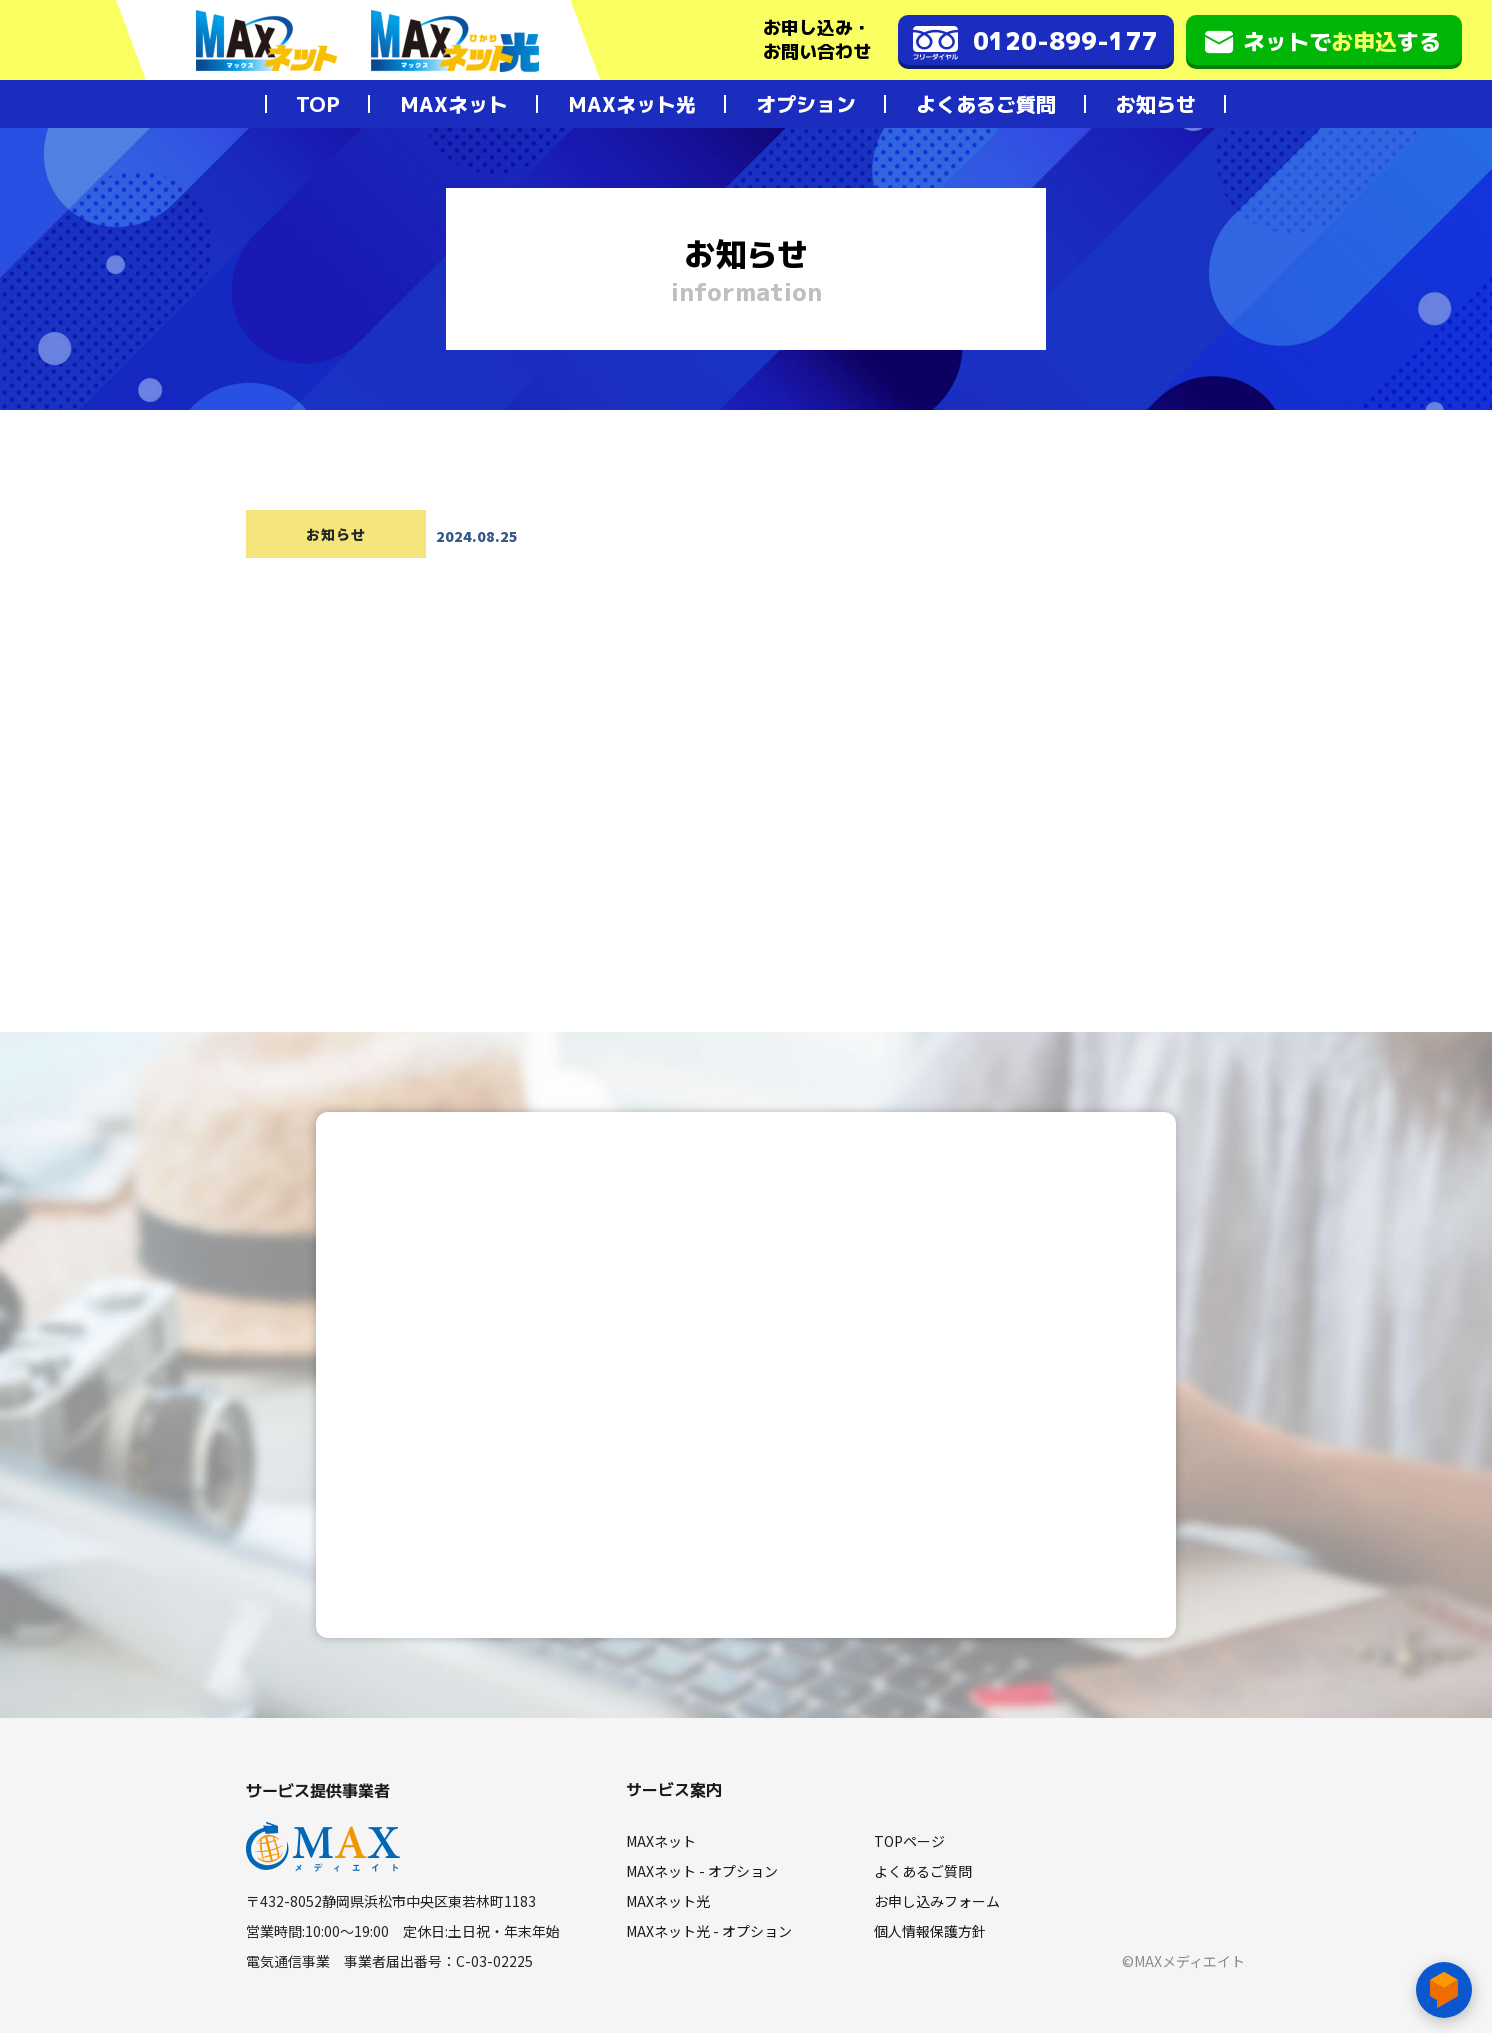  Describe the element at coordinates (930, 1936) in the screenshot. I see `個人情報保護方針` at that location.